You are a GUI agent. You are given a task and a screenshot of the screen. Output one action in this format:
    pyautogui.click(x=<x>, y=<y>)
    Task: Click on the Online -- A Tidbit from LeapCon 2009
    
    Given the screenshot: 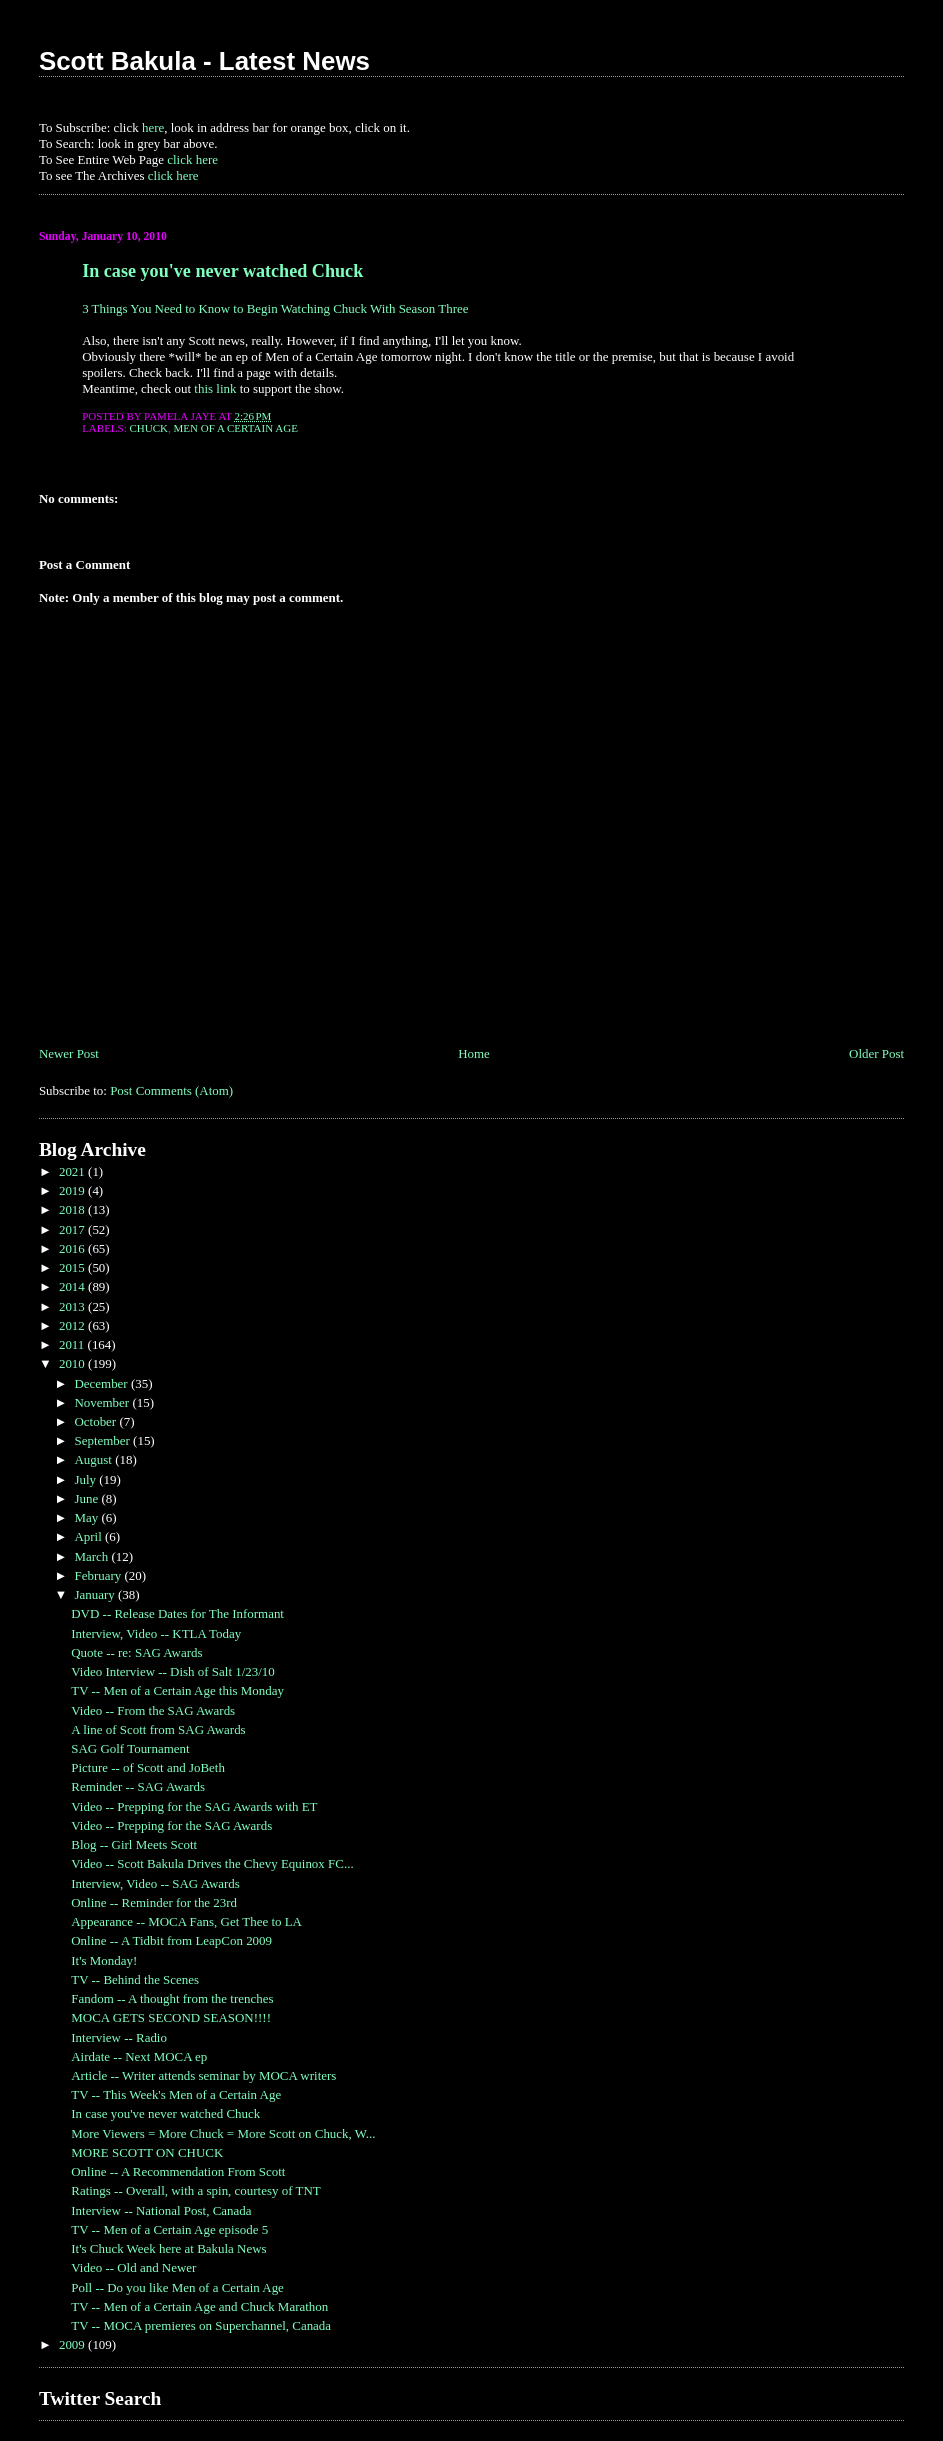 What is the action you would take?
    pyautogui.click(x=171, y=1940)
    